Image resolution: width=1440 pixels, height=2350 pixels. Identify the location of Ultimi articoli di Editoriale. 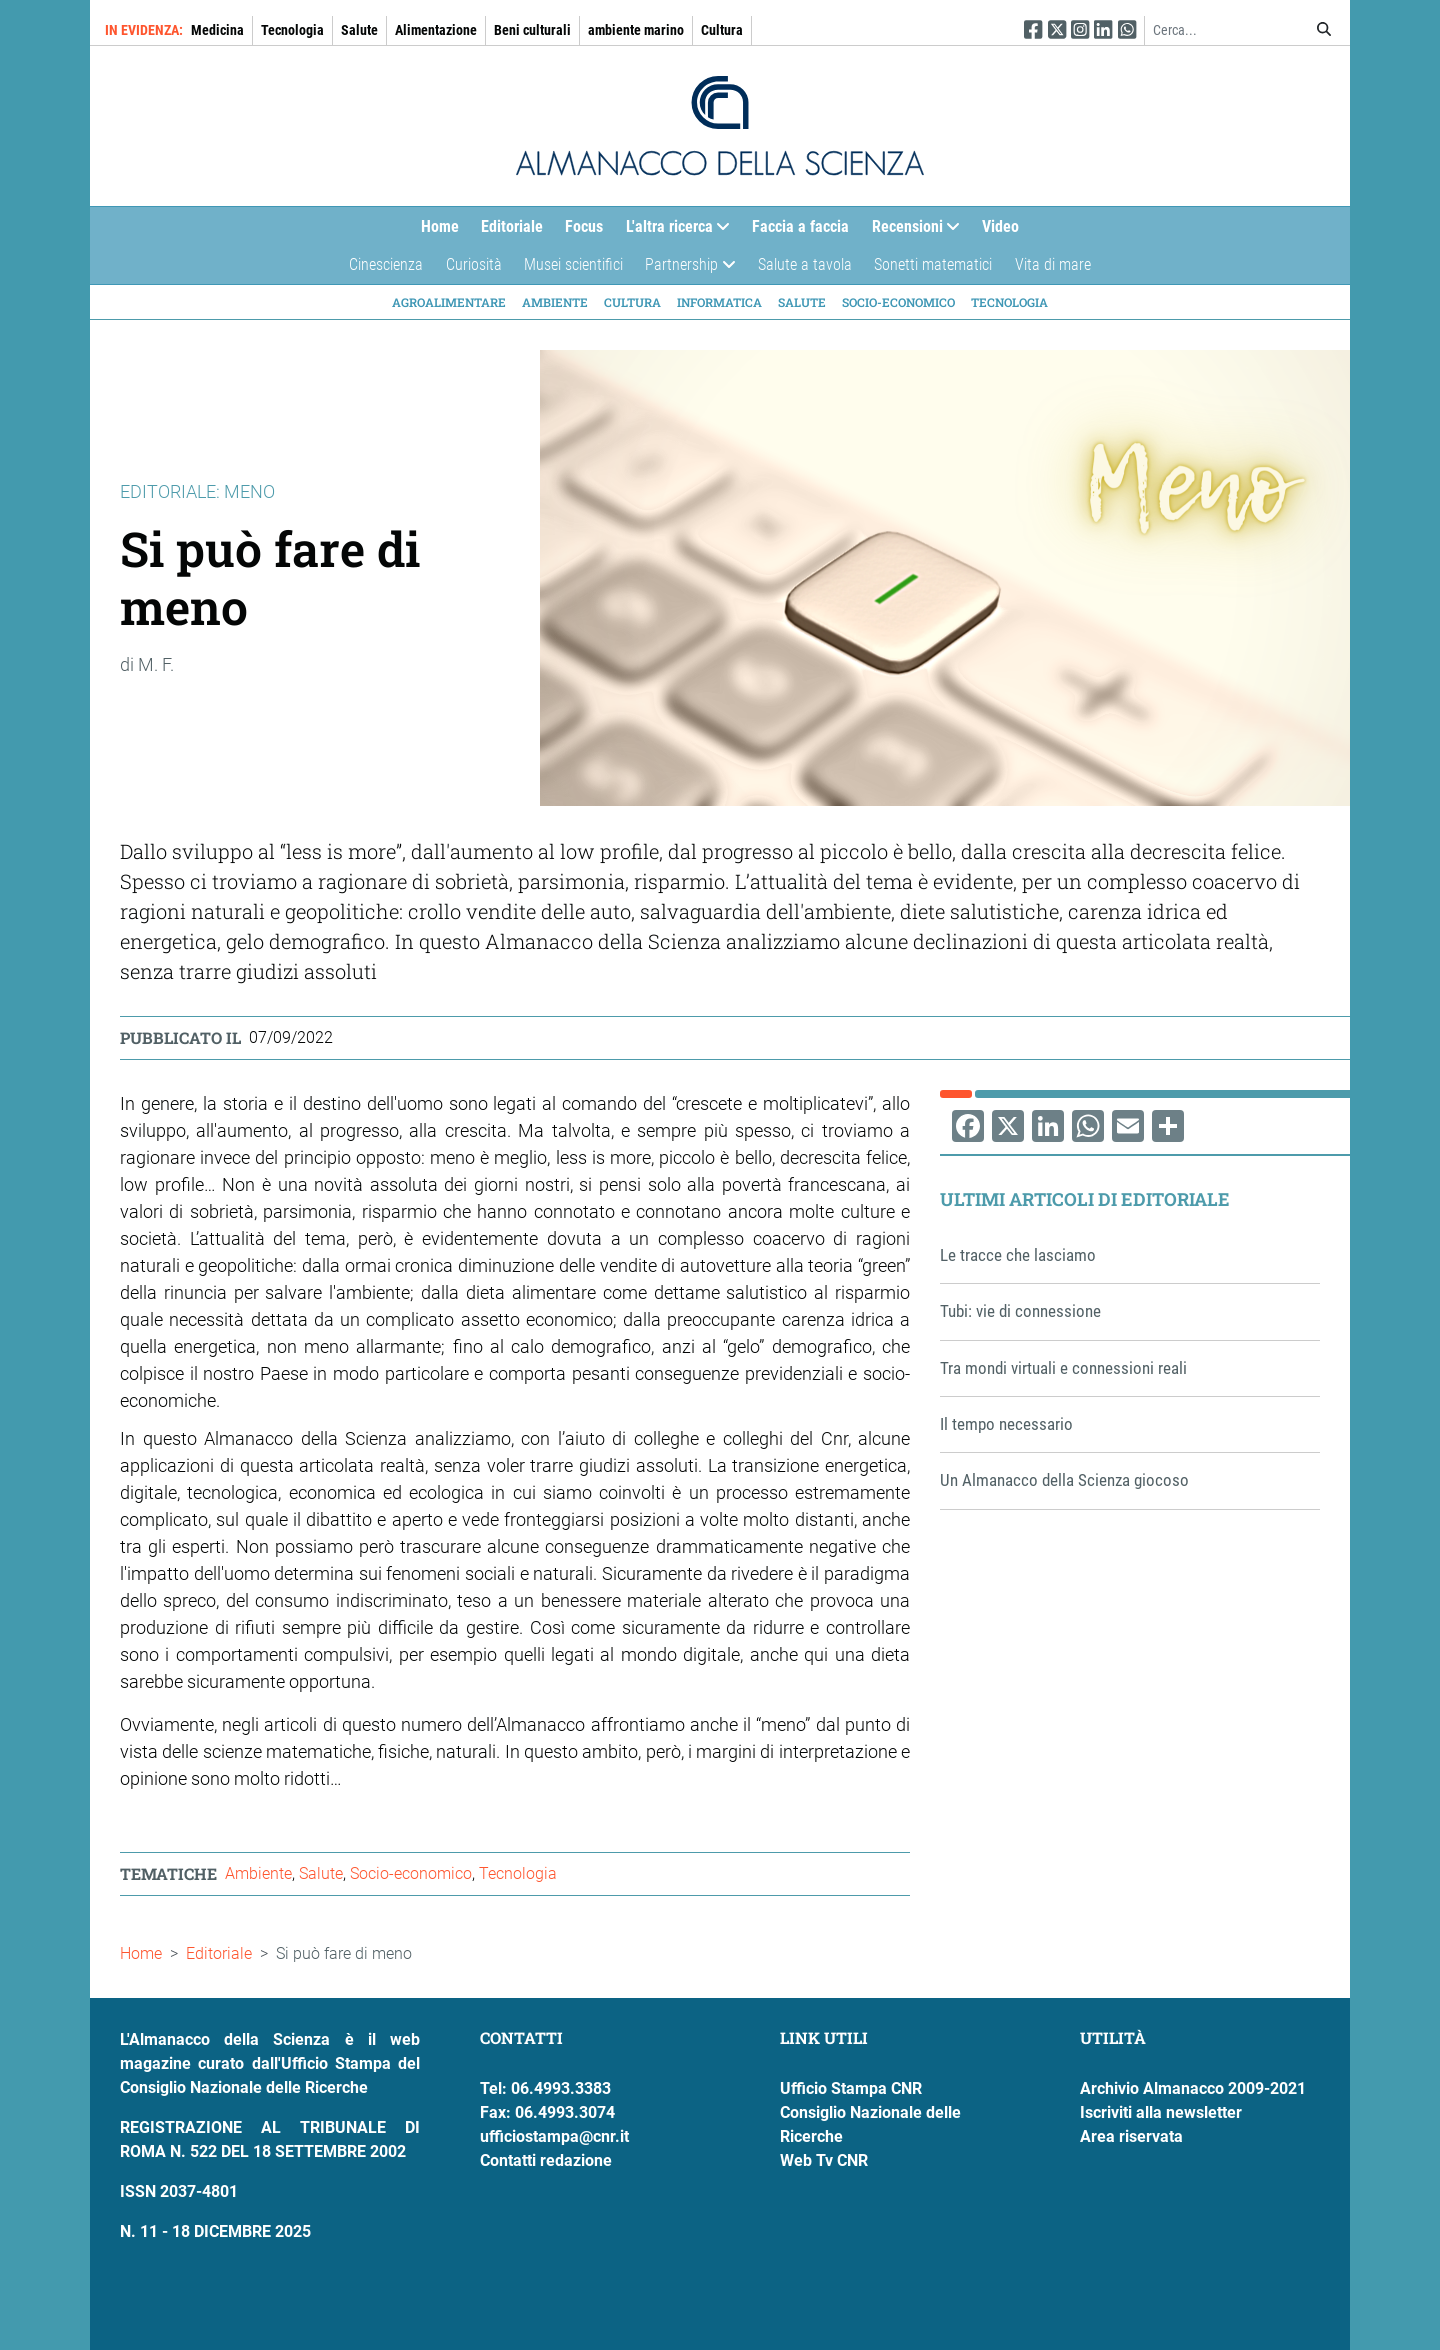
(1085, 1199).